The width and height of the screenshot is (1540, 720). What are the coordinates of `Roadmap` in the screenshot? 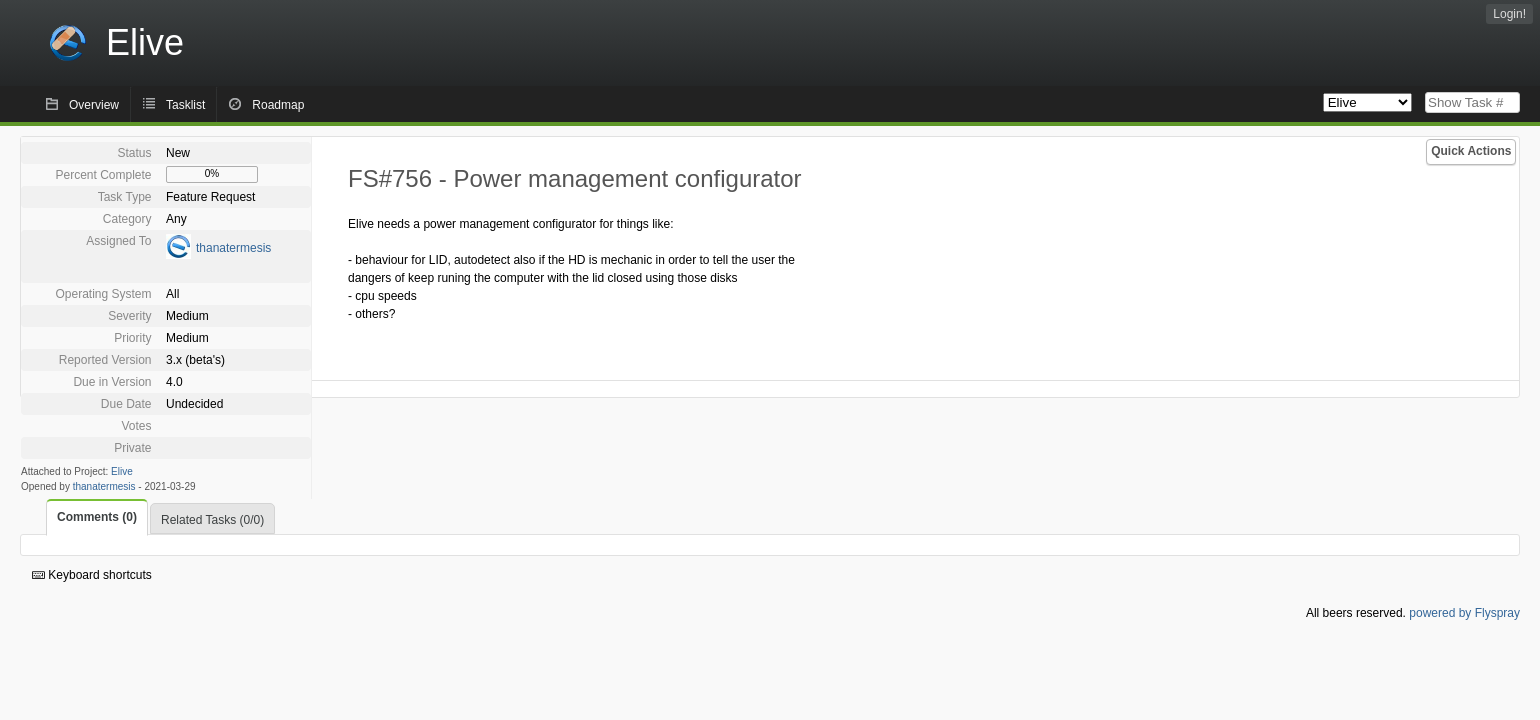 It's located at (278, 105).